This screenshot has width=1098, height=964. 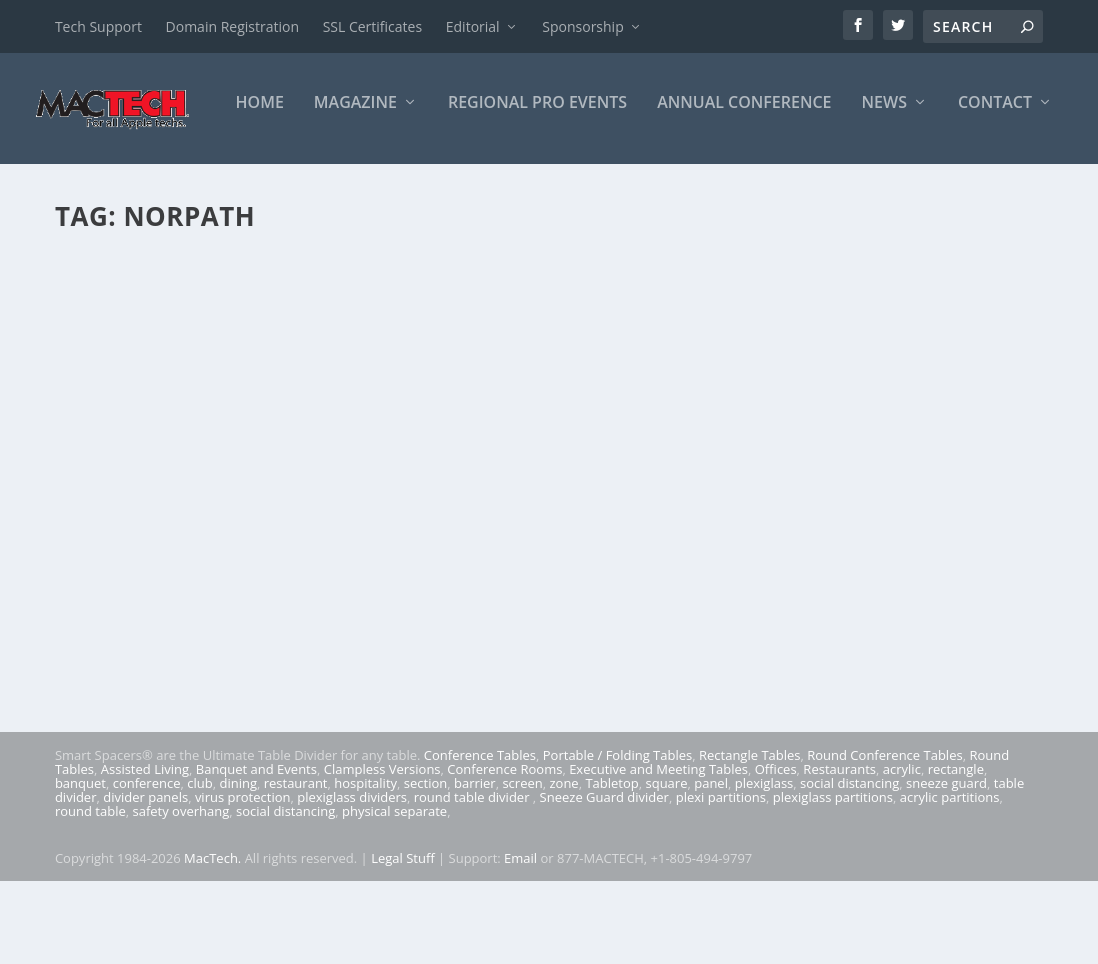 I want to click on rectangle, so click(x=956, y=852).